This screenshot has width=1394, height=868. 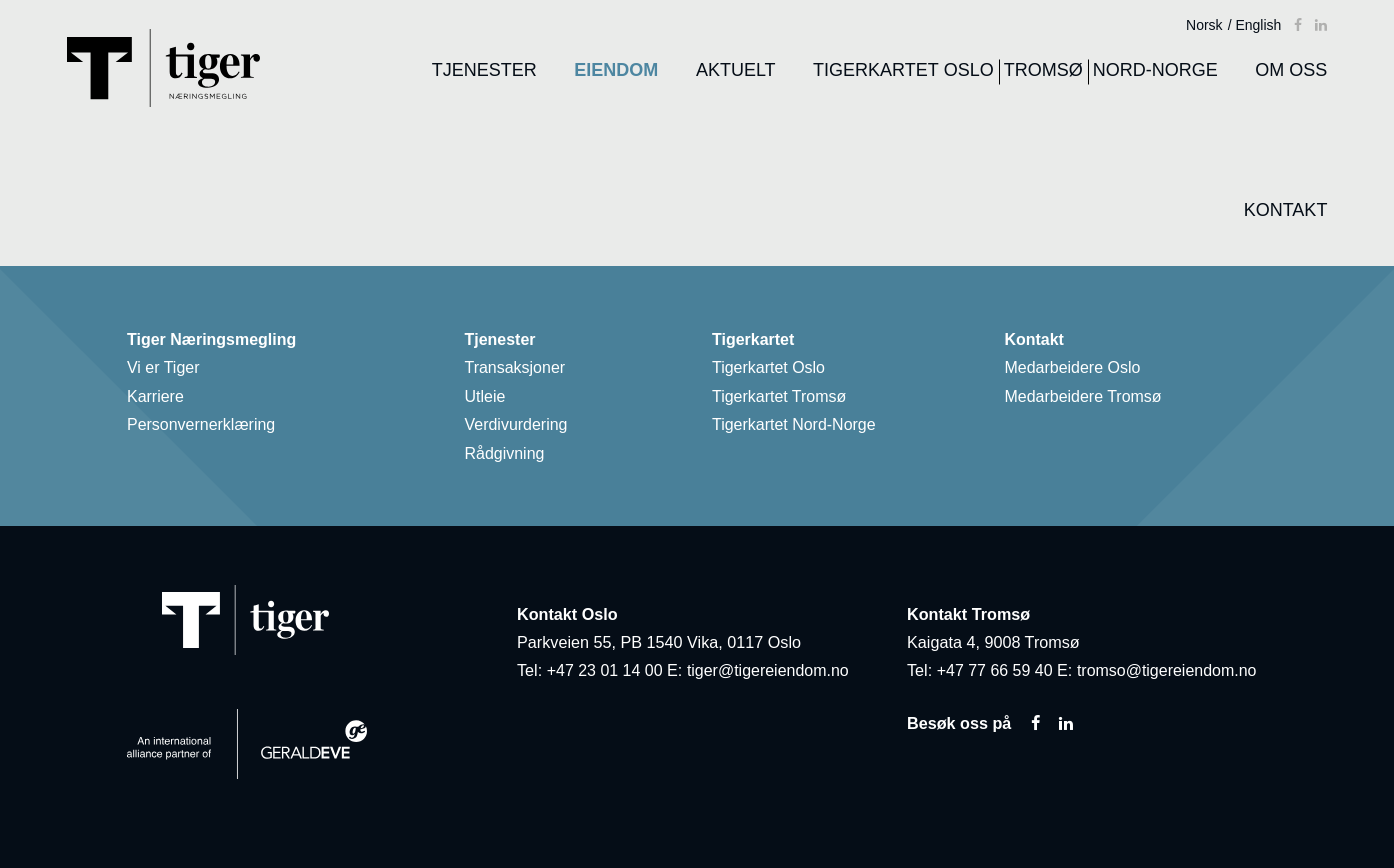 What do you see at coordinates (995, 671) in the screenshot?
I see `+47 77 66 59 40` at bounding box center [995, 671].